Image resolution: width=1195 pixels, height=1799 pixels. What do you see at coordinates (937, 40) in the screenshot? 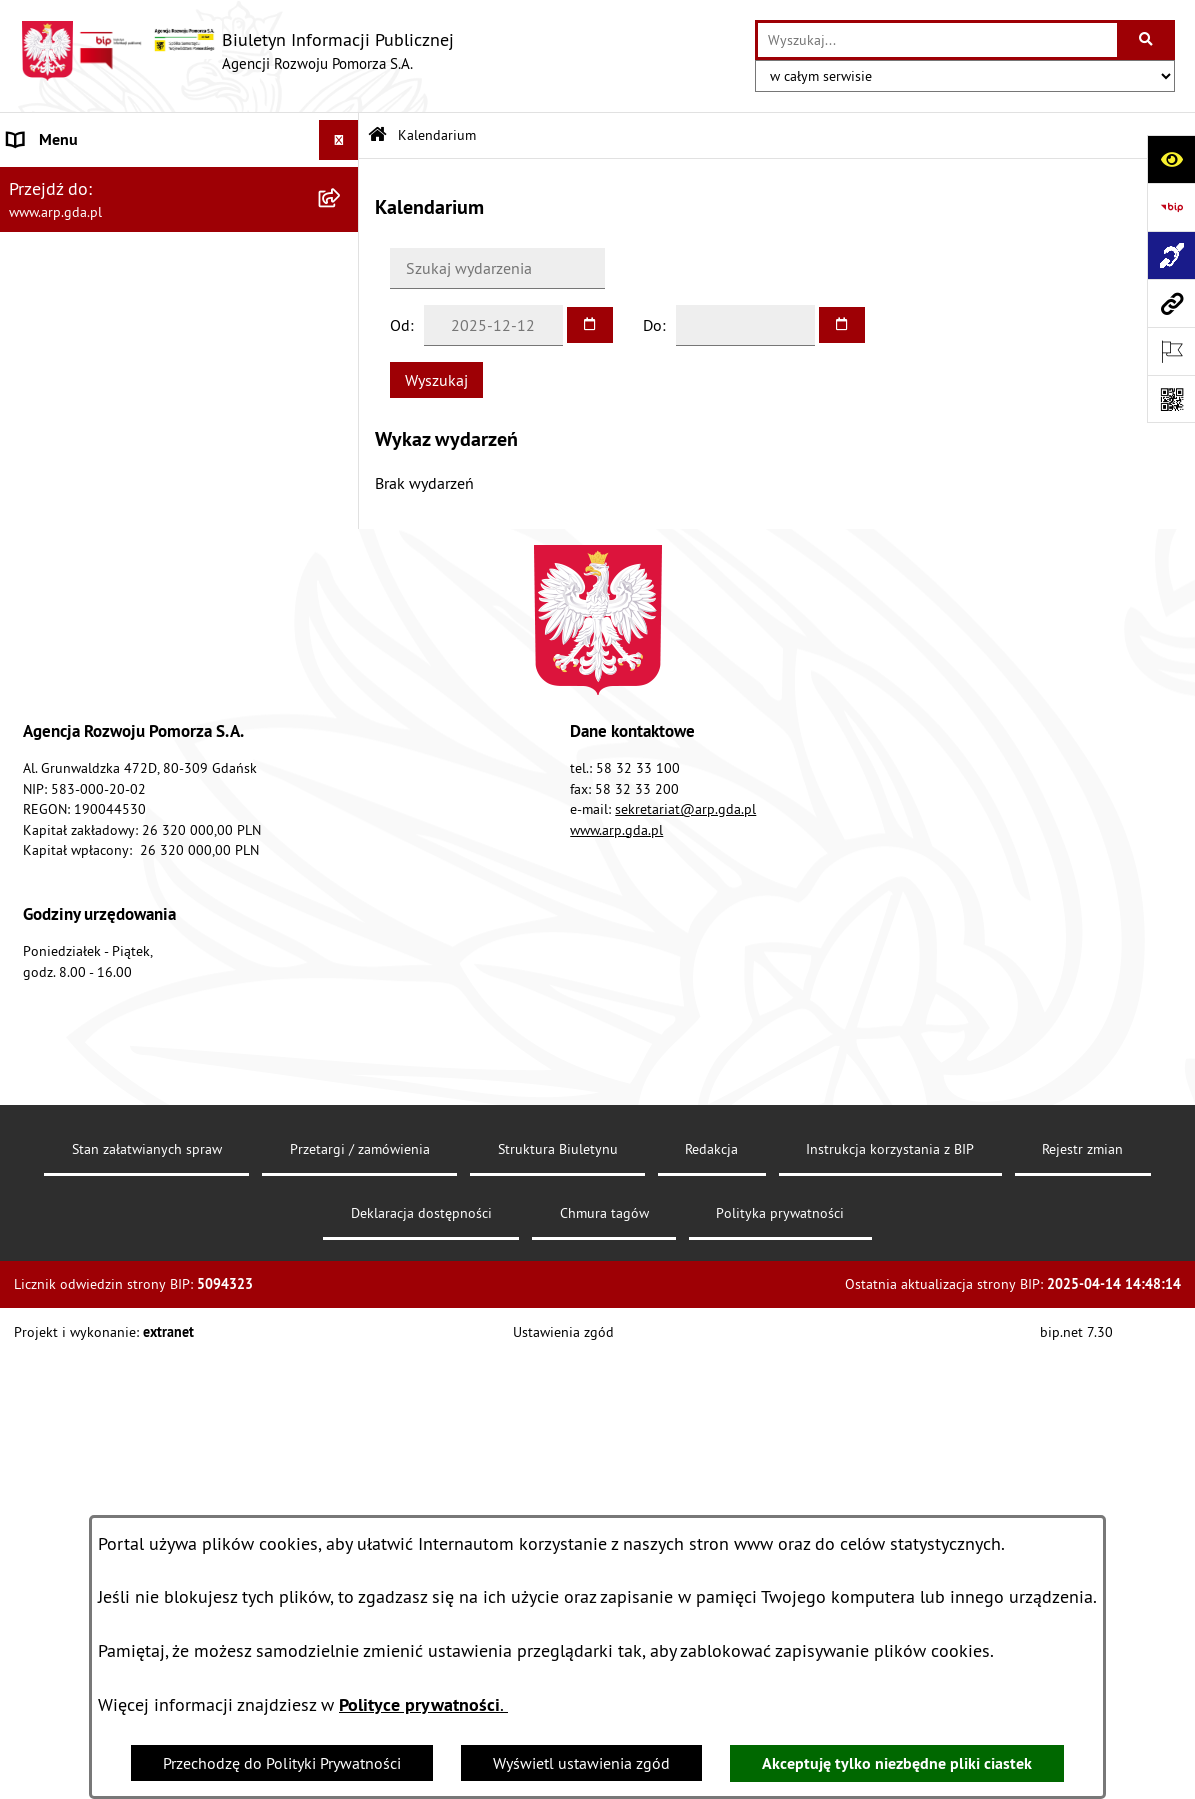
I see `[wprowadź frazę do wyszukania]` at bounding box center [937, 40].